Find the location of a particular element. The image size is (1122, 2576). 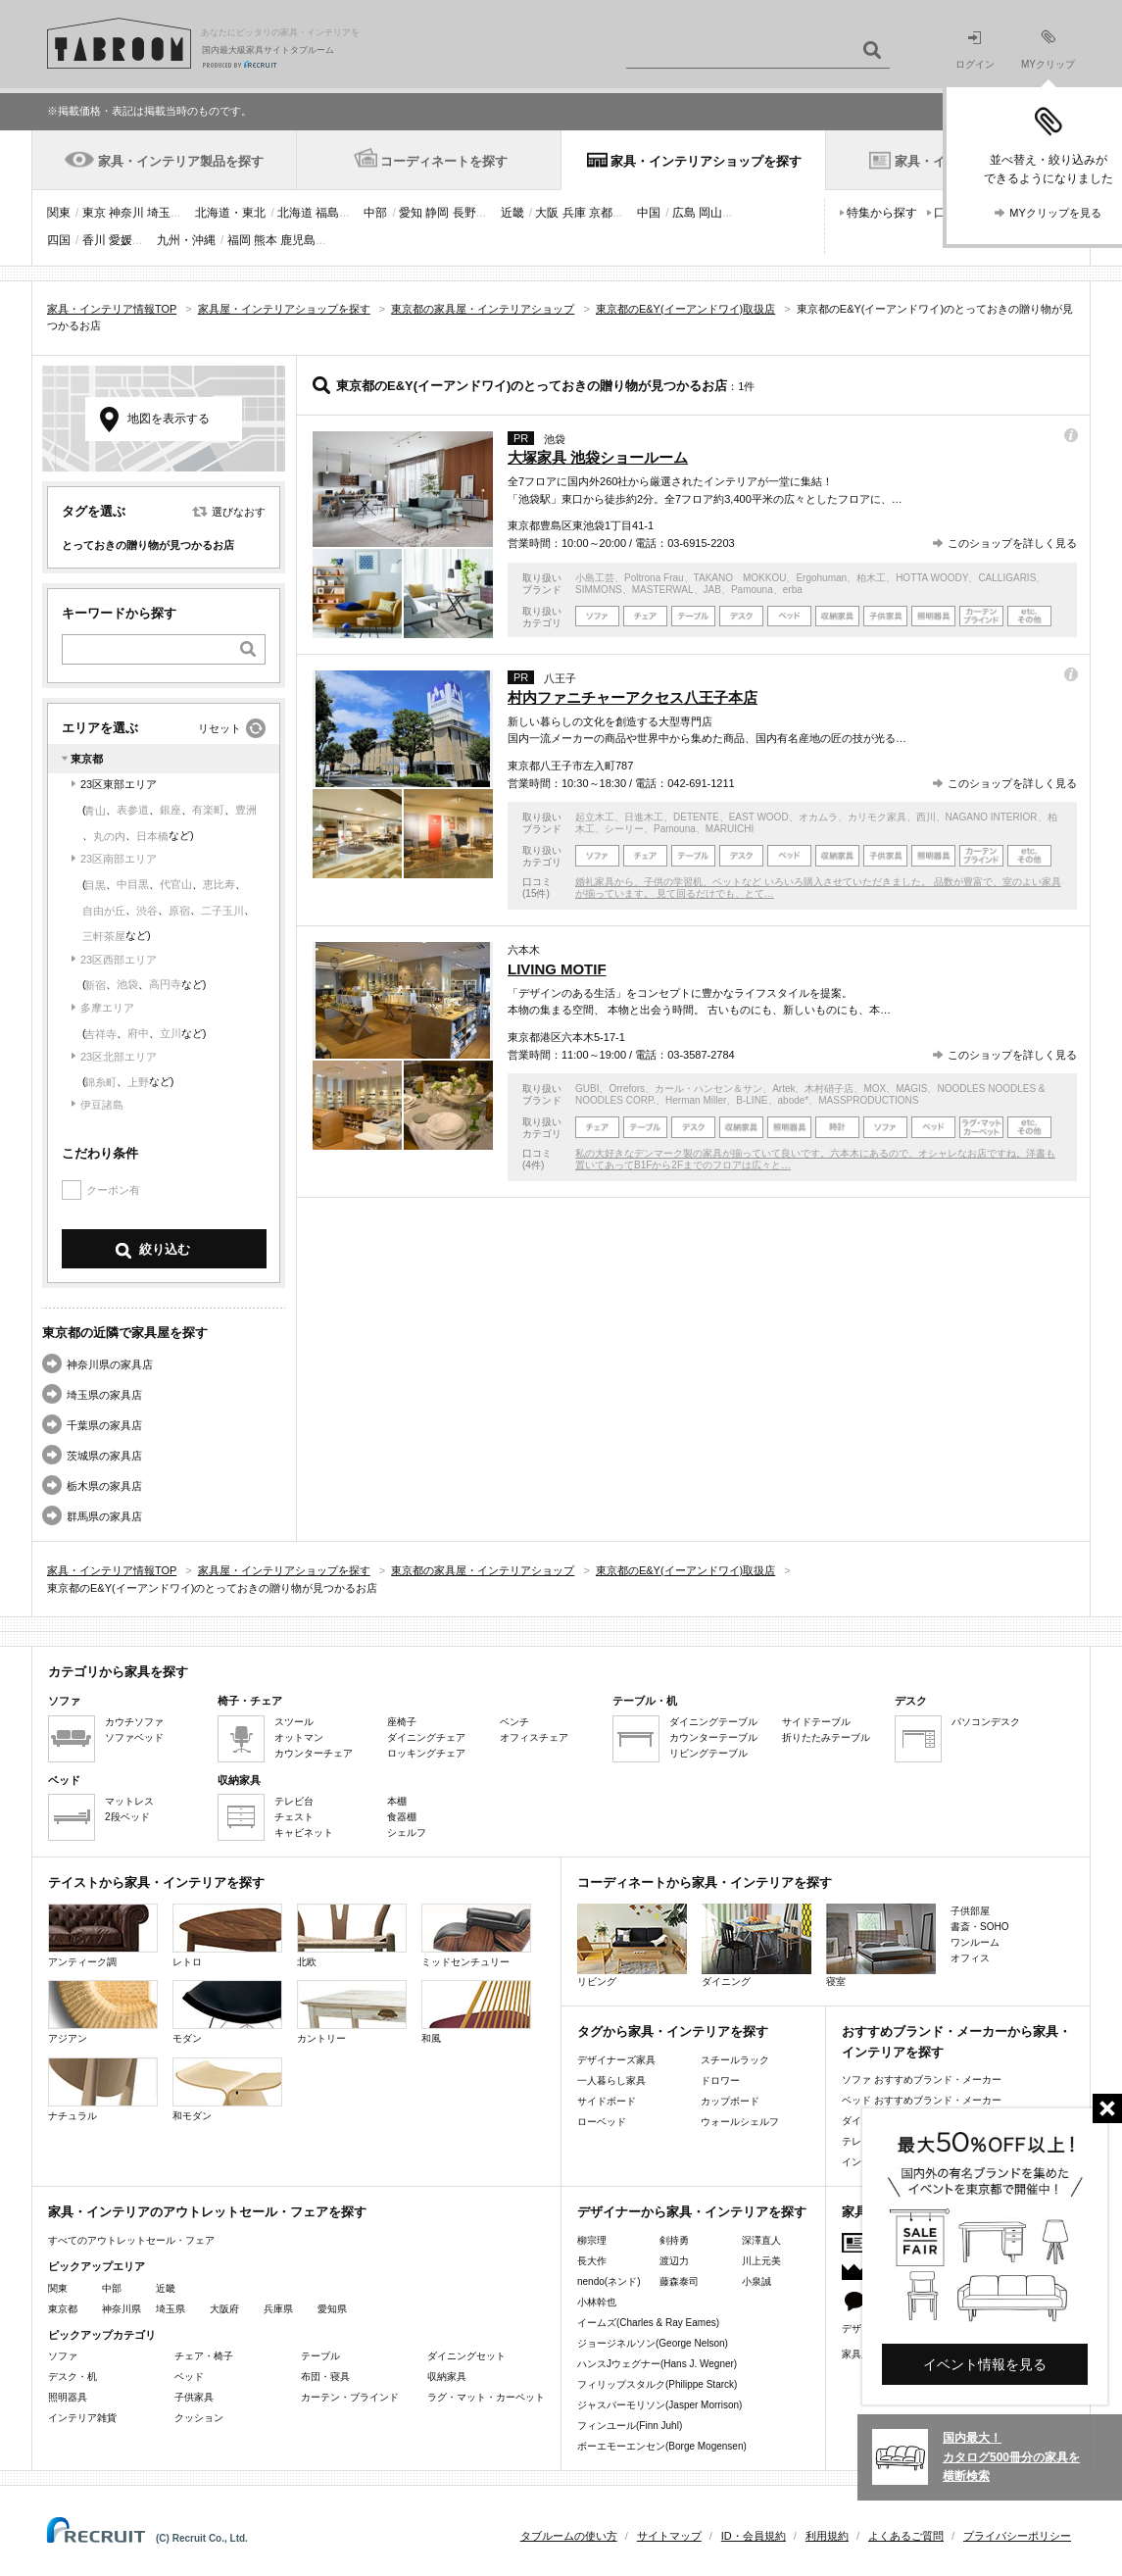

栃木県の家具店 is located at coordinates (104, 1486).